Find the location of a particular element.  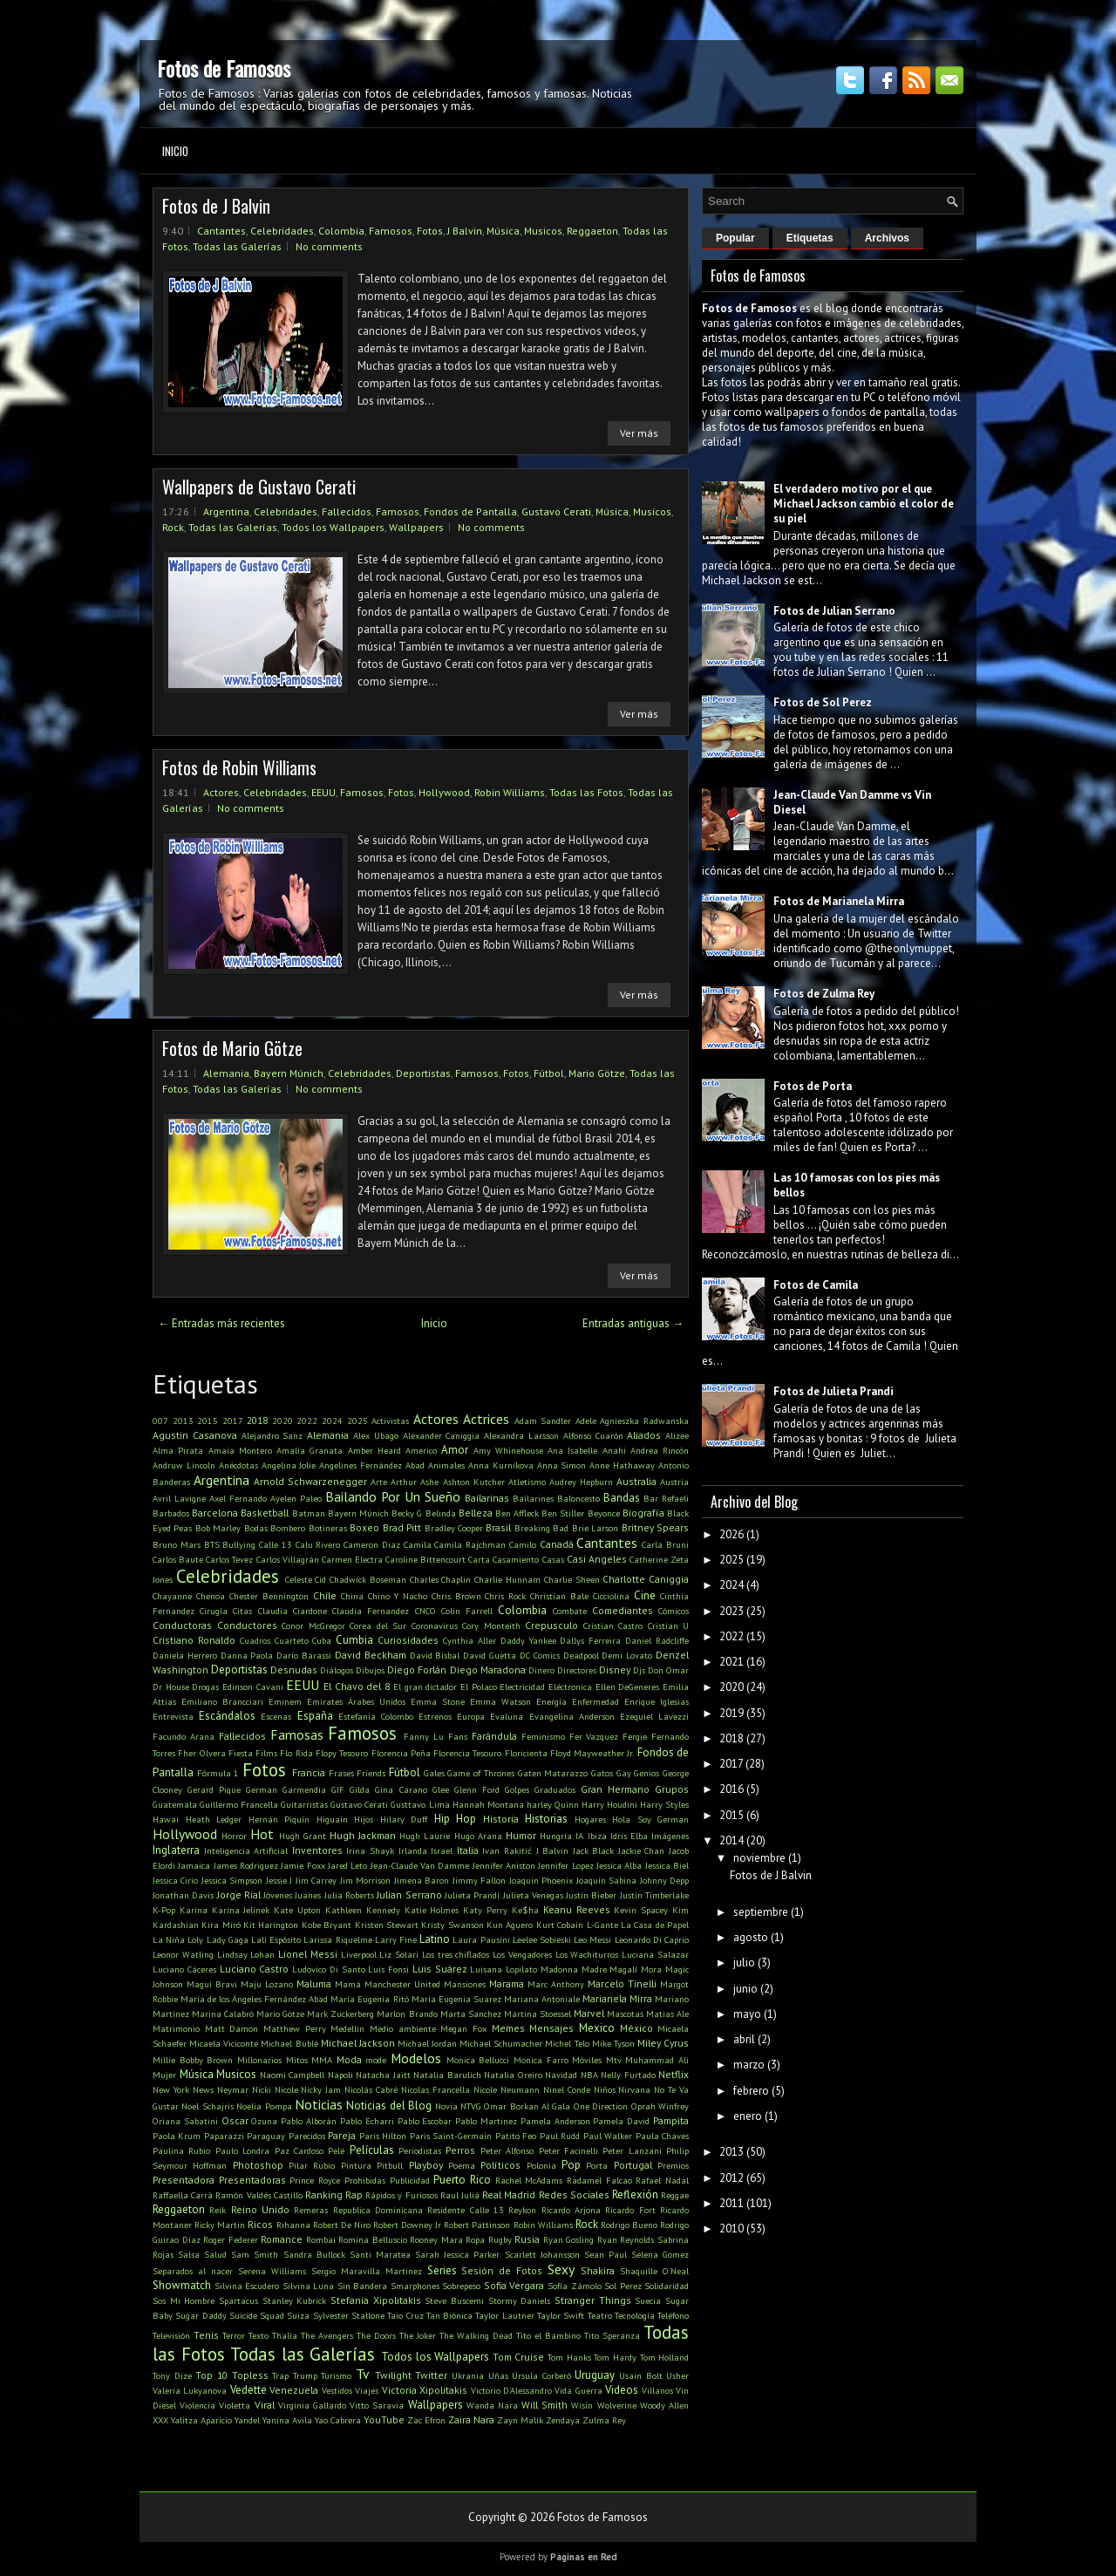

Tom Hardy is located at coordinates (615, 2357).